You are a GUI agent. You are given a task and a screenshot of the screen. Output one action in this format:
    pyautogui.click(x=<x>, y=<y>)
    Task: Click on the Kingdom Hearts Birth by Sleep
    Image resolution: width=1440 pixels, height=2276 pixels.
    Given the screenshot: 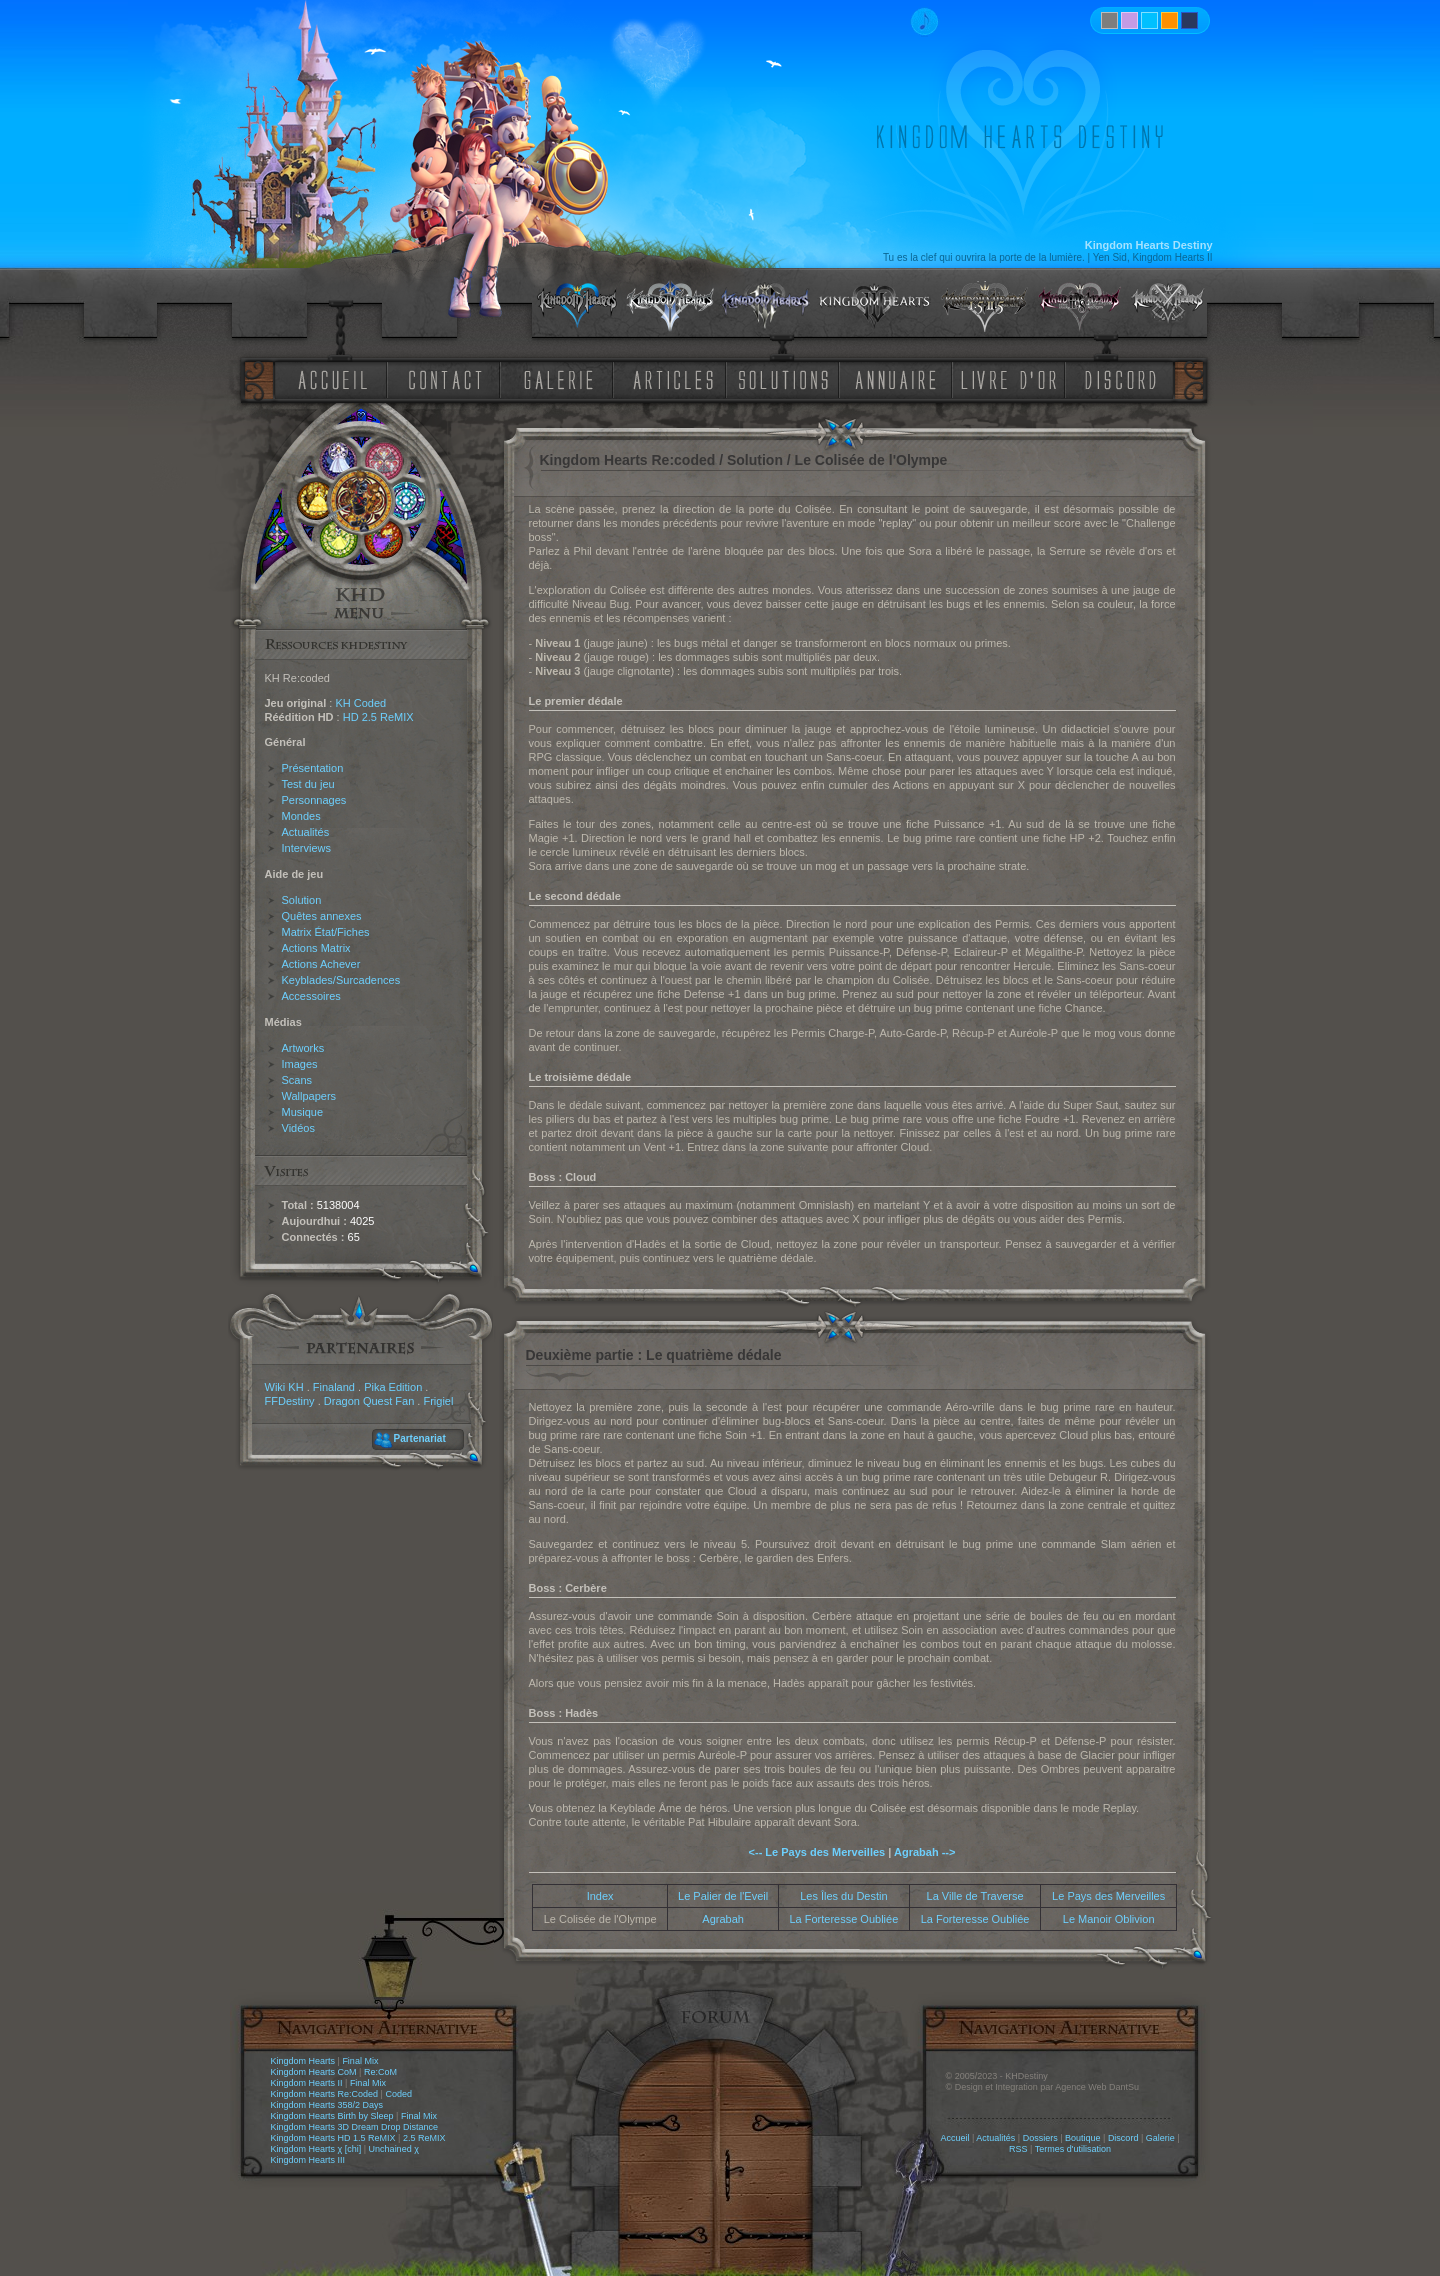 What is the action you would take?
    pyautogui.click(x=332, y=2116)
    